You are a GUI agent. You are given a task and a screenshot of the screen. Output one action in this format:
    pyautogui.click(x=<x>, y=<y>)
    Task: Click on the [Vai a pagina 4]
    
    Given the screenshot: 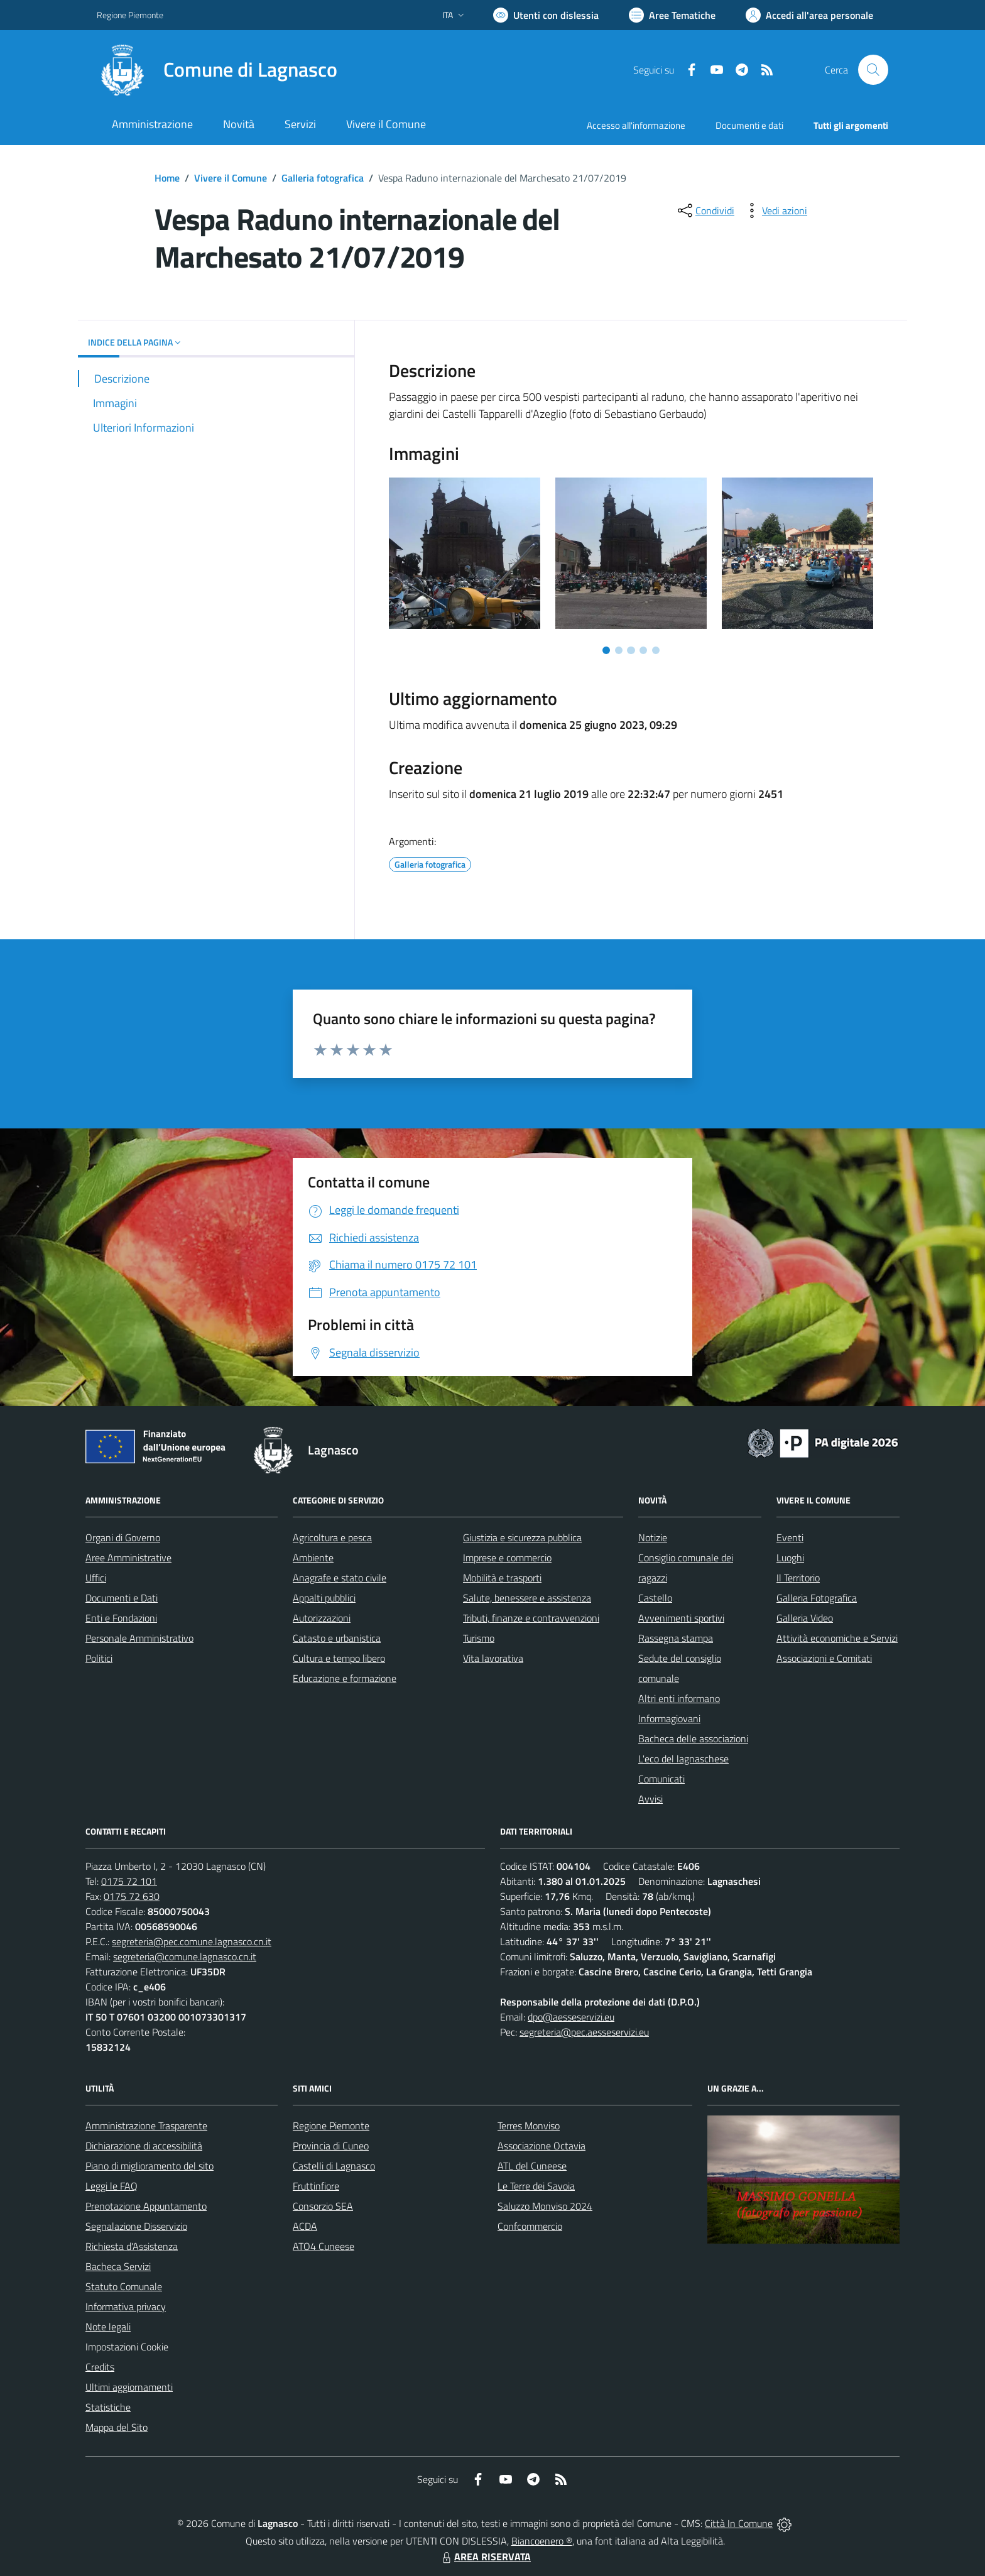 What is the action you would take?
    pyautogui.click(x=643, y=650)
    